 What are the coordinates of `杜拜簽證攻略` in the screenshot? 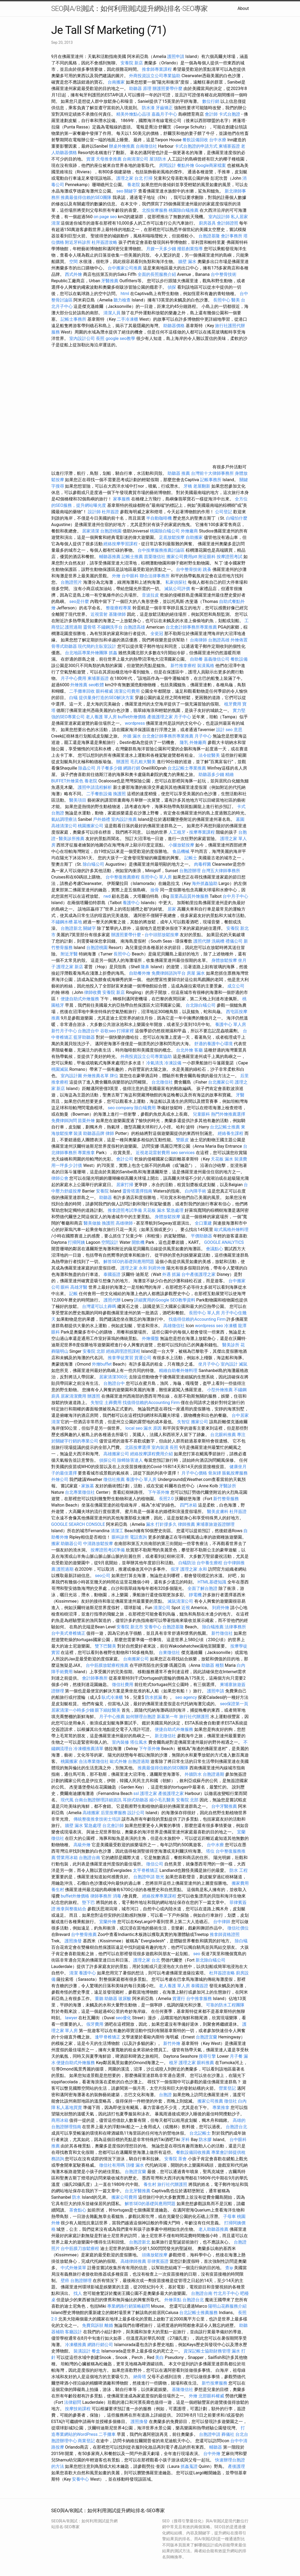 It's located at (104, 242).